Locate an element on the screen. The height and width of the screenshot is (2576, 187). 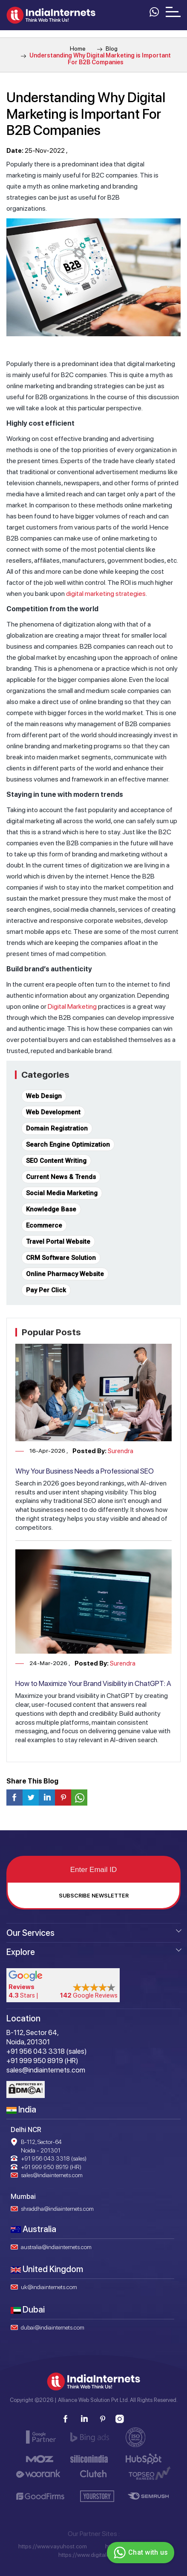
Digital Marketing is located at coordinates (72, 1006).